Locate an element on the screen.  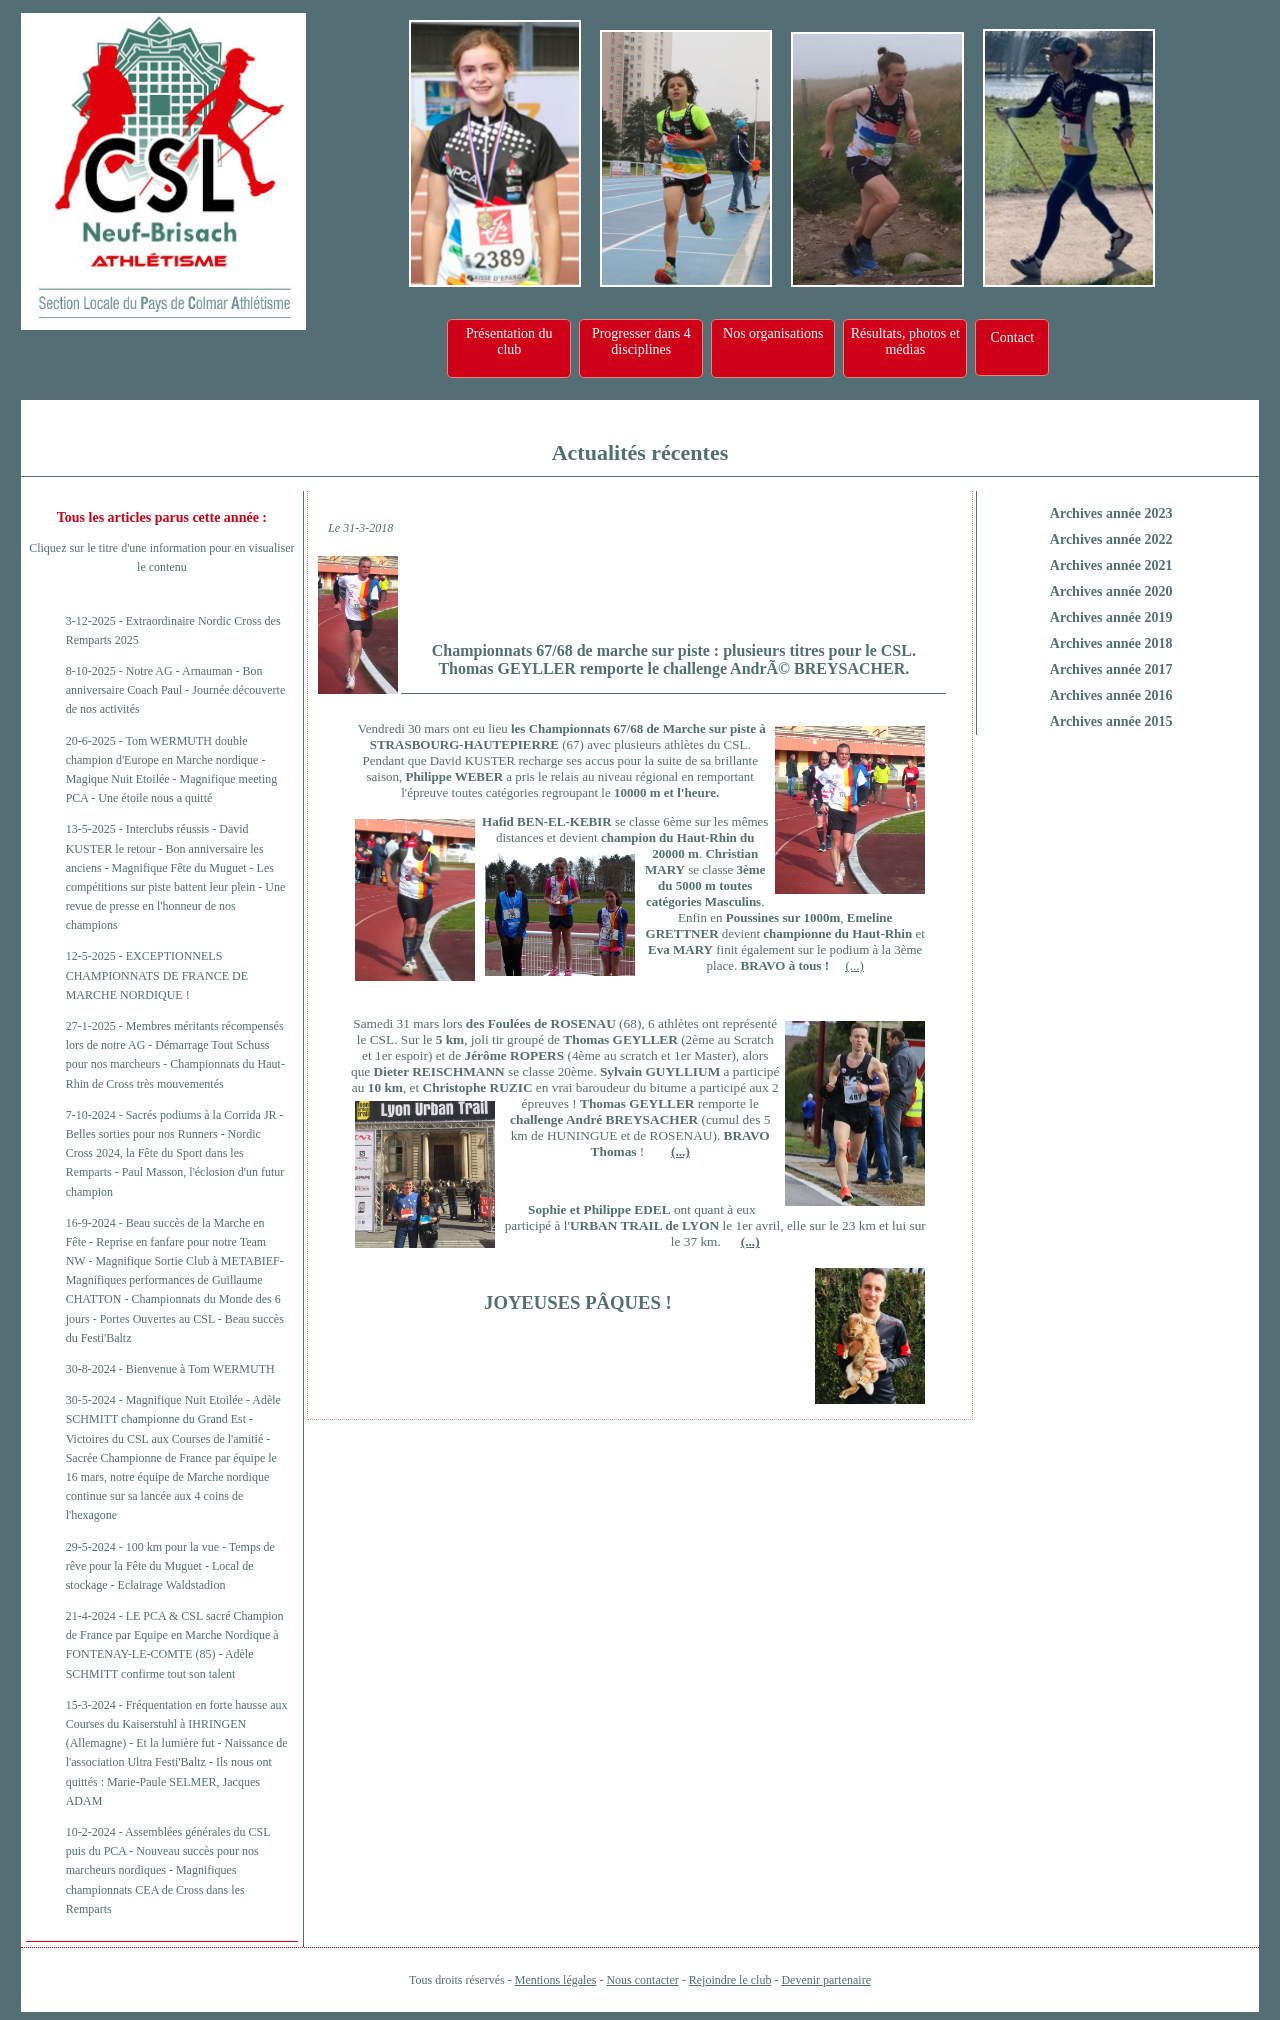
Présentation du club is located at coordinates (509, 341).